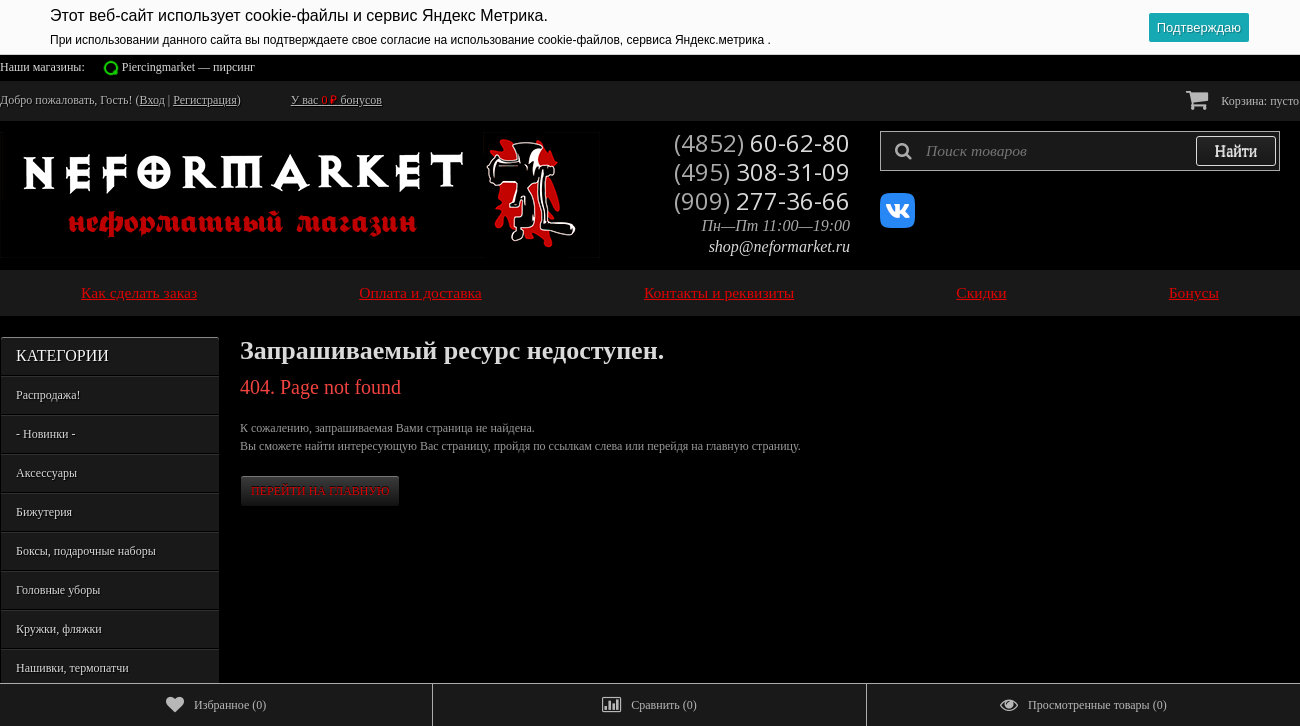 The height and width of the screenshot is (726, 1300). Describe the element at coordinates (779, 246) in the screenshot. I see `shop@neformarket.ru` at that location.